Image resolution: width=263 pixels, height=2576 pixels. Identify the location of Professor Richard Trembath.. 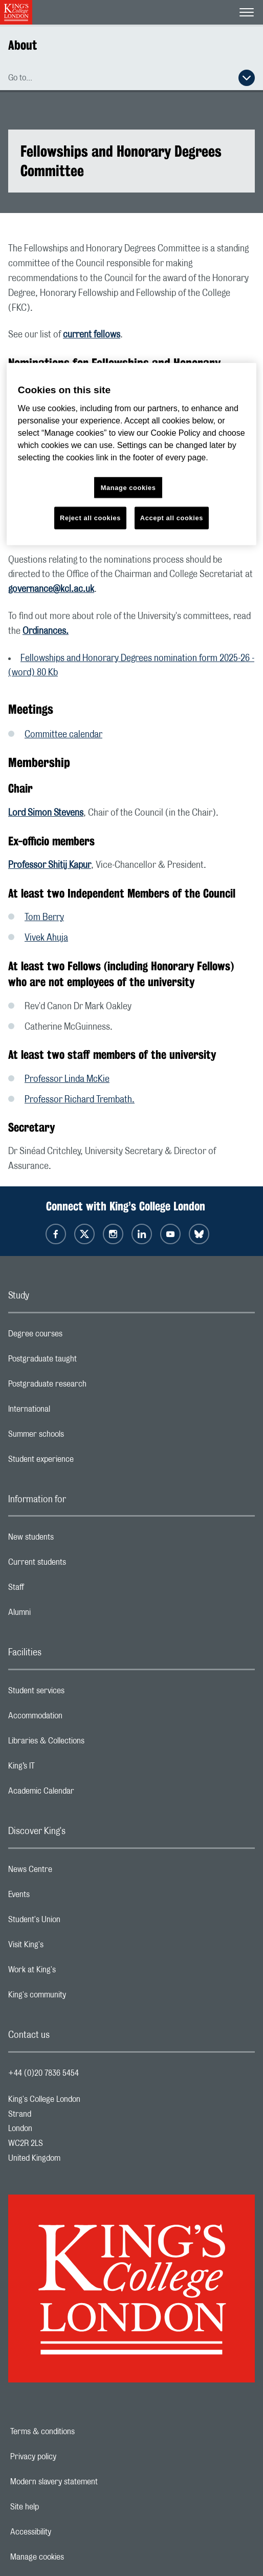
(80, 1099).